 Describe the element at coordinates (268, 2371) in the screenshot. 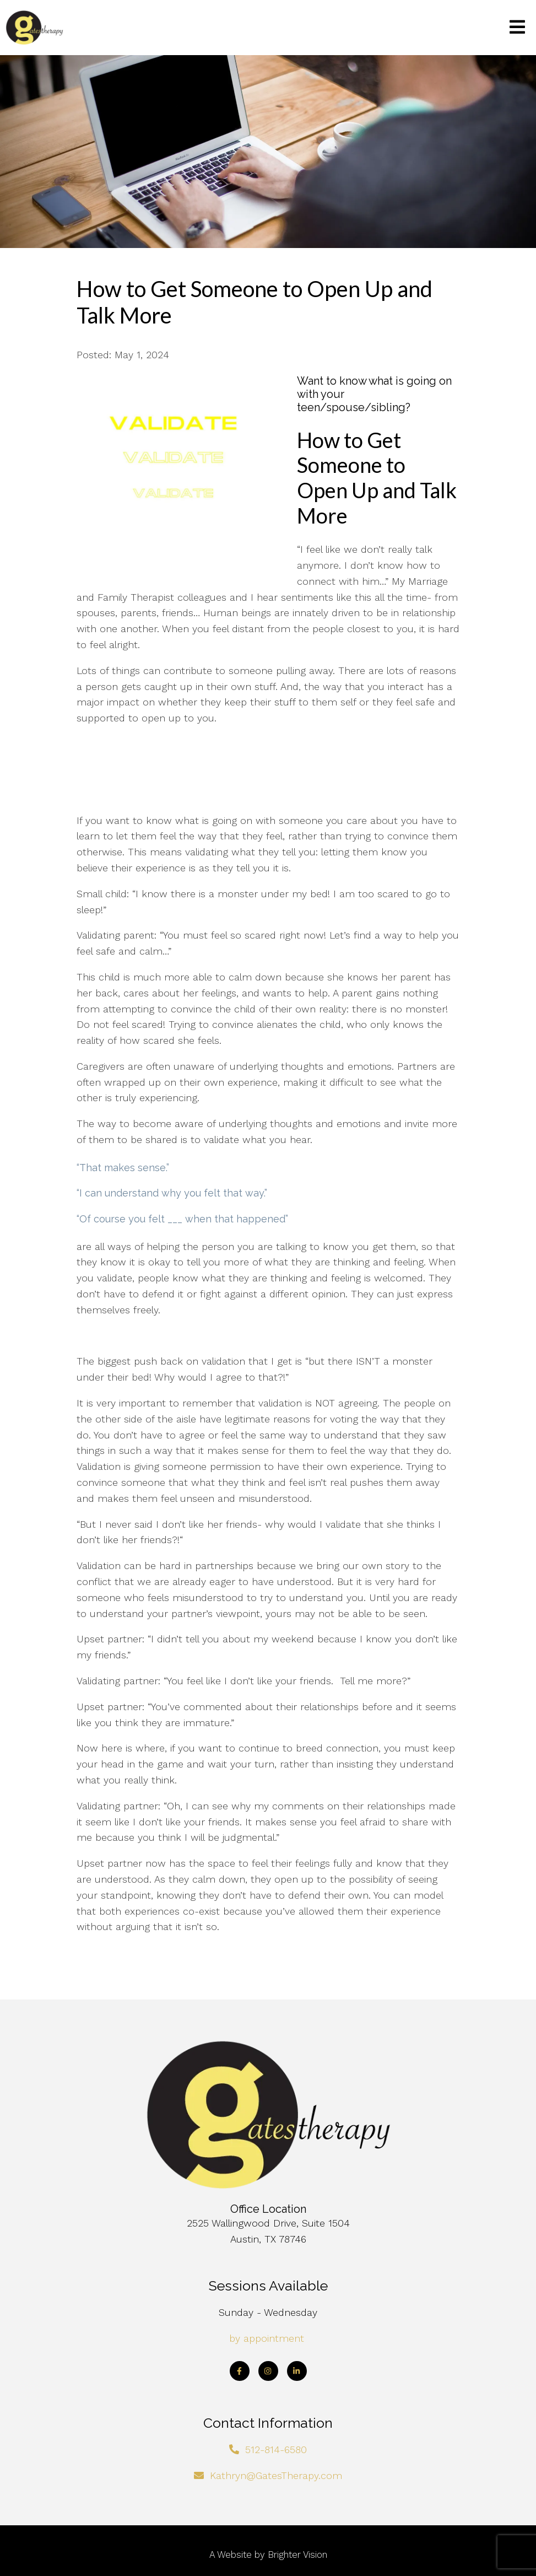

I see `[Instagram]` at that location.